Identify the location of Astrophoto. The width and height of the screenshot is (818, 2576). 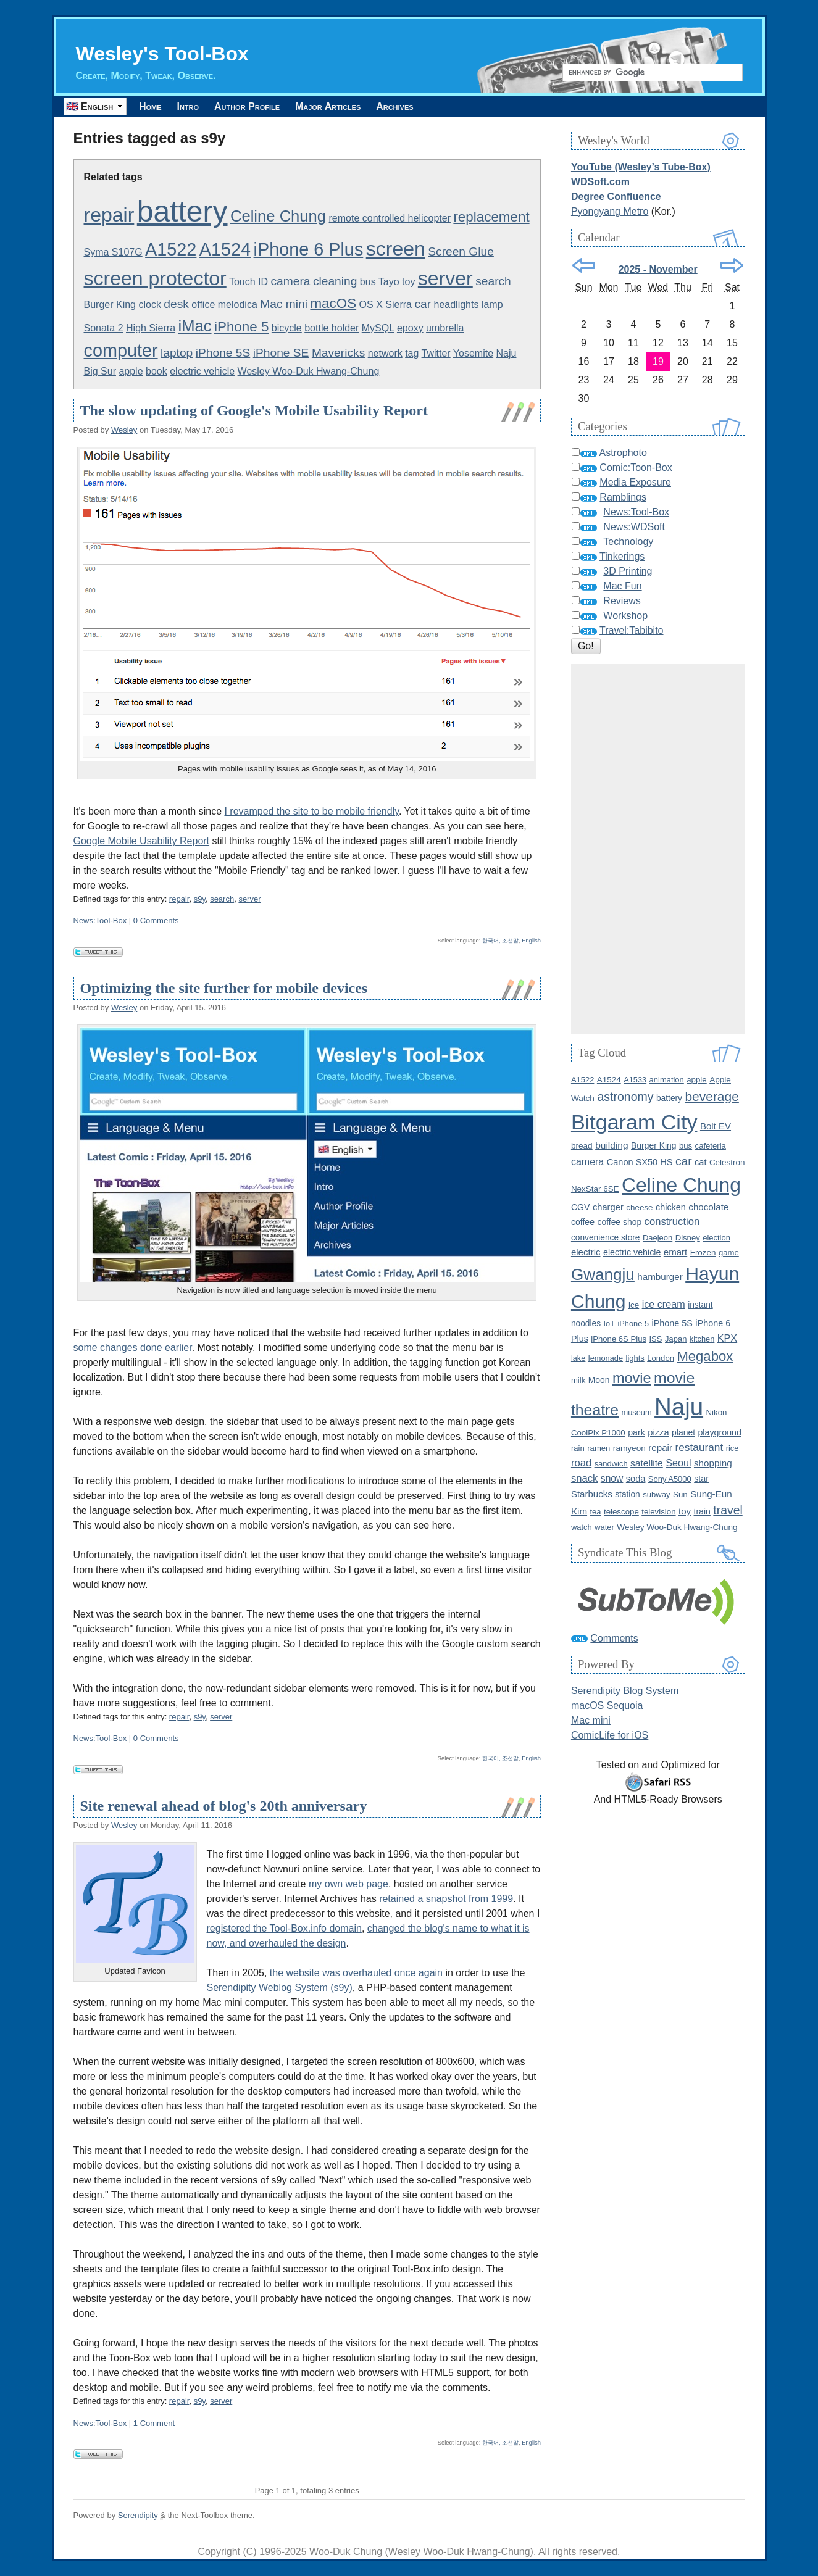
(622, 452).